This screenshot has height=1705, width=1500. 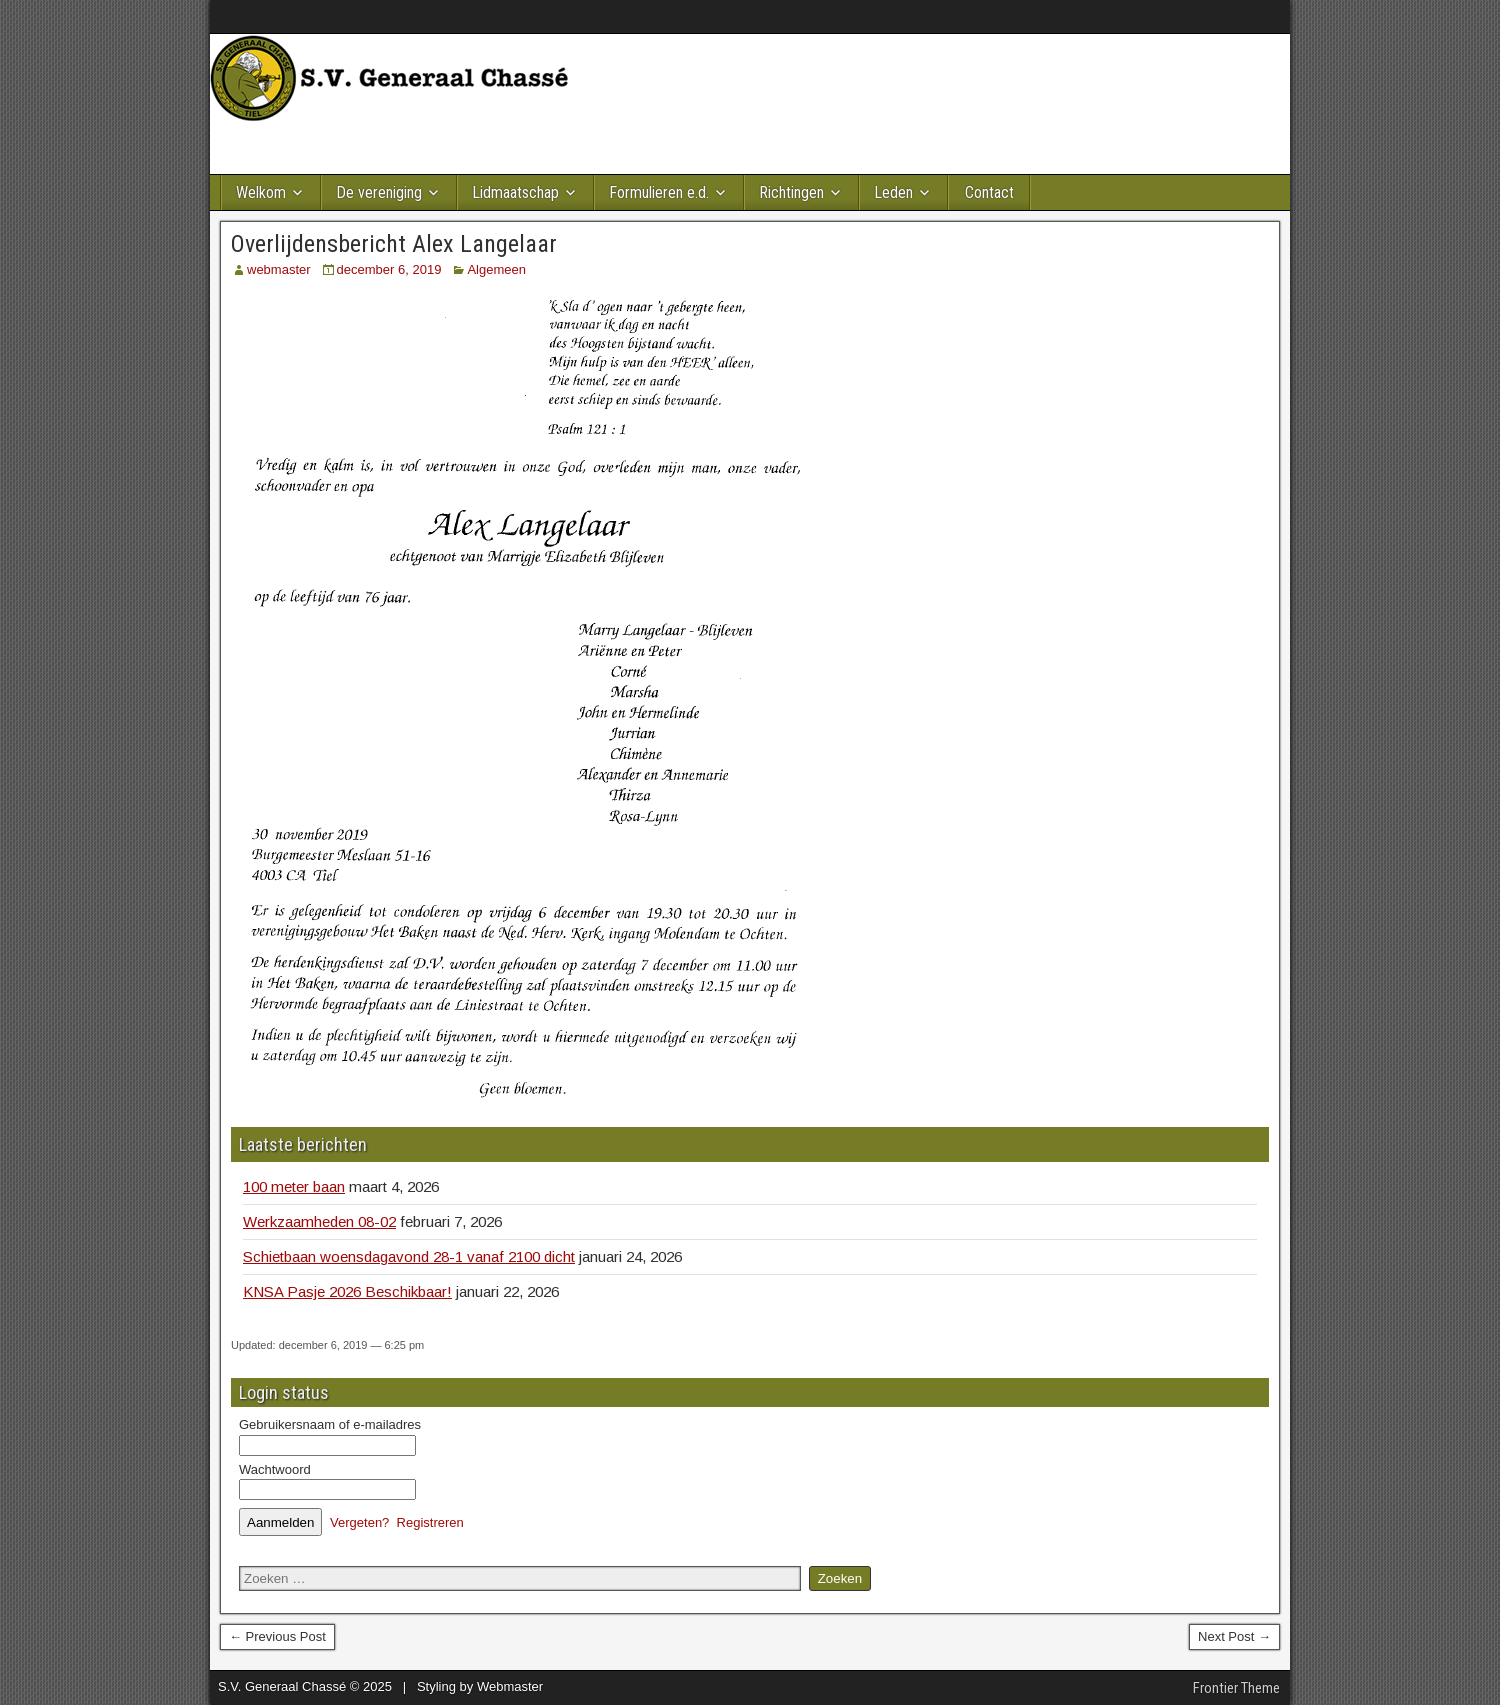 What do you see at coordinates (330, 1424) in the screenshot?
I see `Gebruikersnaam of e-mailadres` at bounding box center [330, 1424].